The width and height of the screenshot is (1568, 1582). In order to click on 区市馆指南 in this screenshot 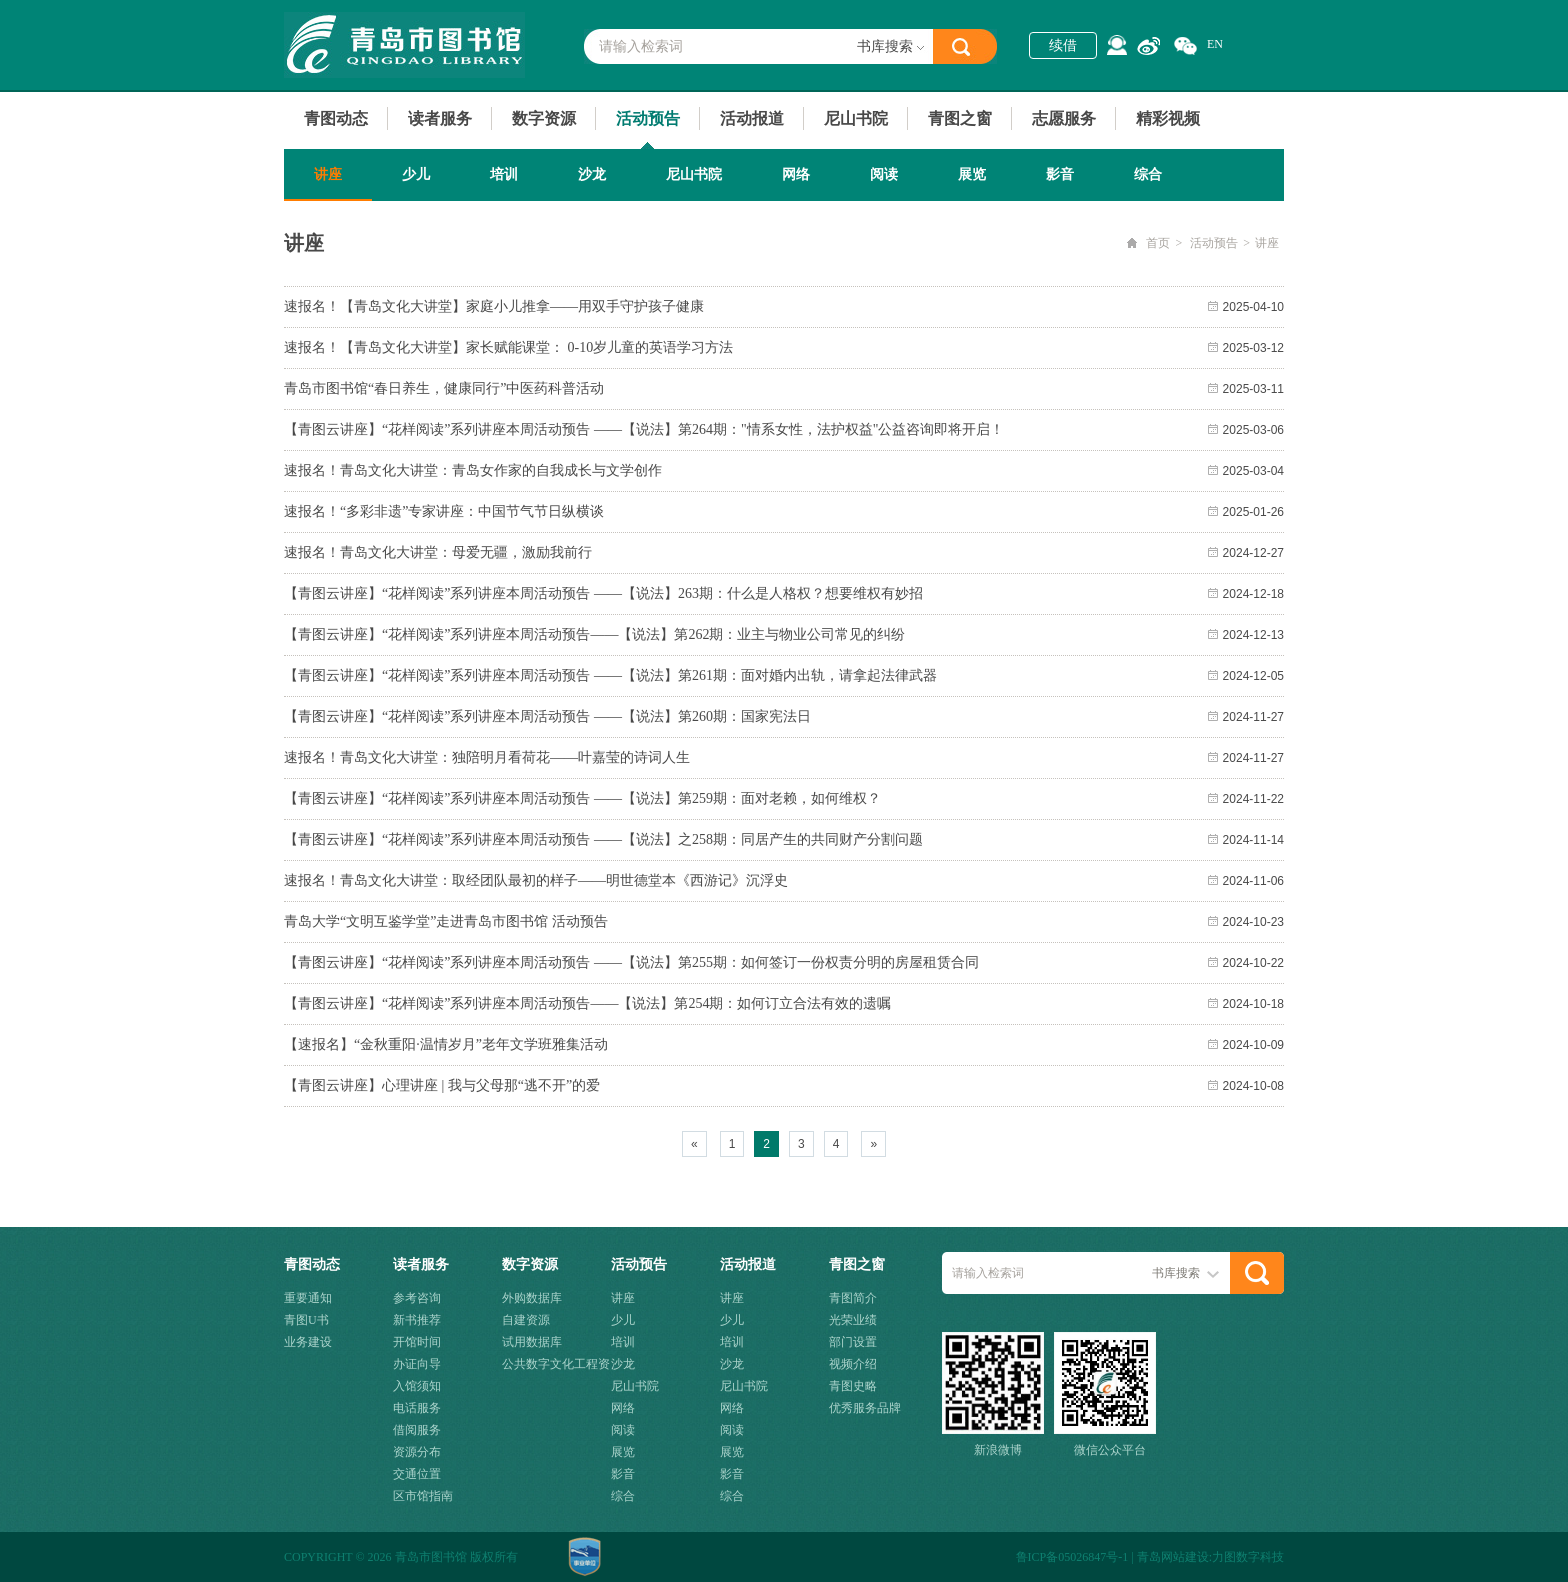, I will do `click(423, 1496)`.